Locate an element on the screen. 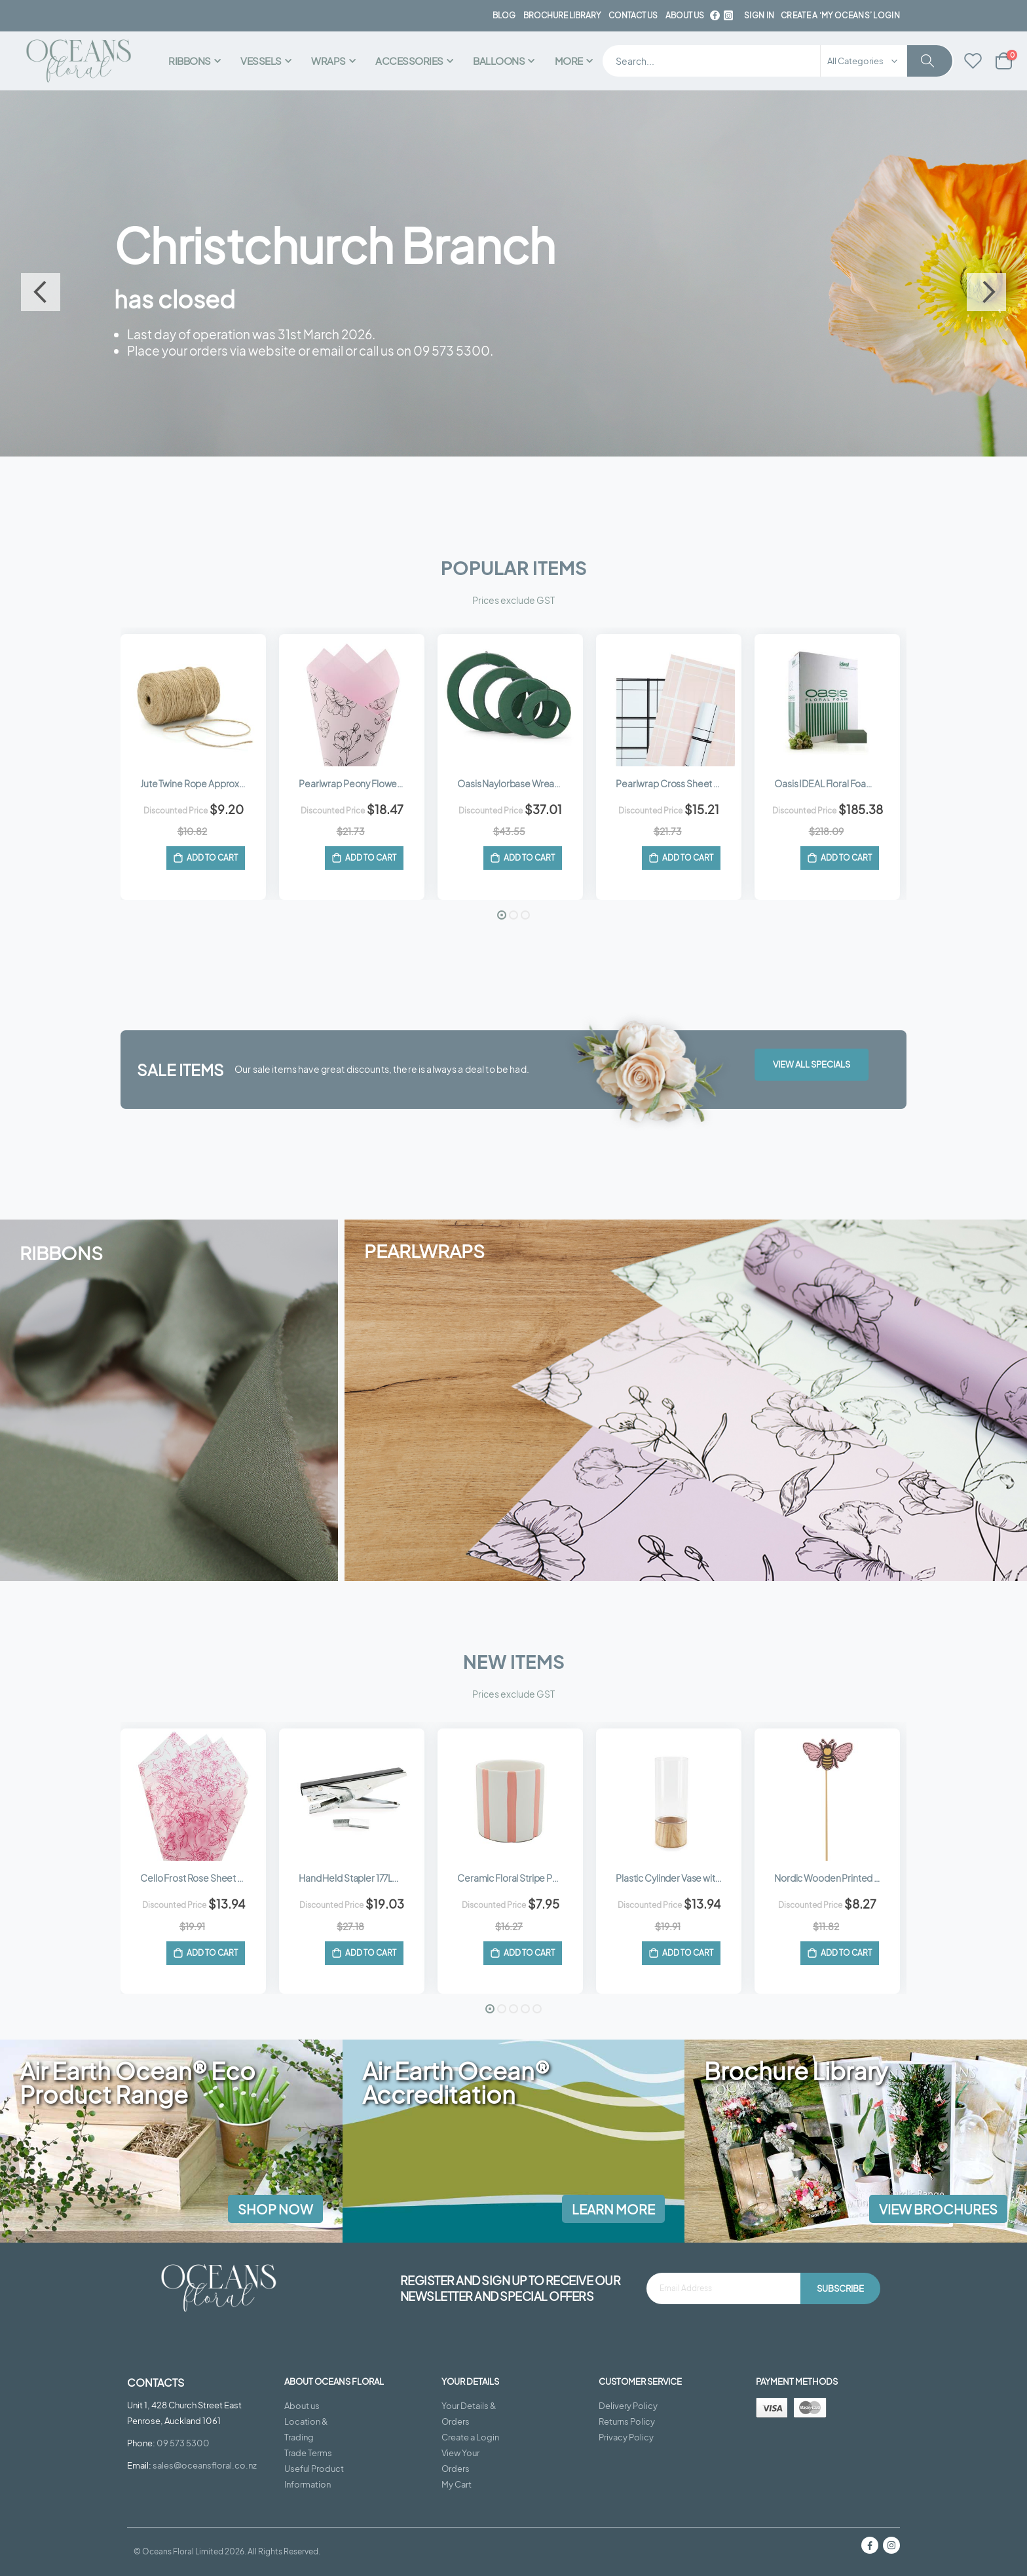 The width and height of the screenshot is (1027, 2576). Cello Frost Rose Sheet 50x60cm (50mu) Pk/50 is located at coordinates (199, 1877).